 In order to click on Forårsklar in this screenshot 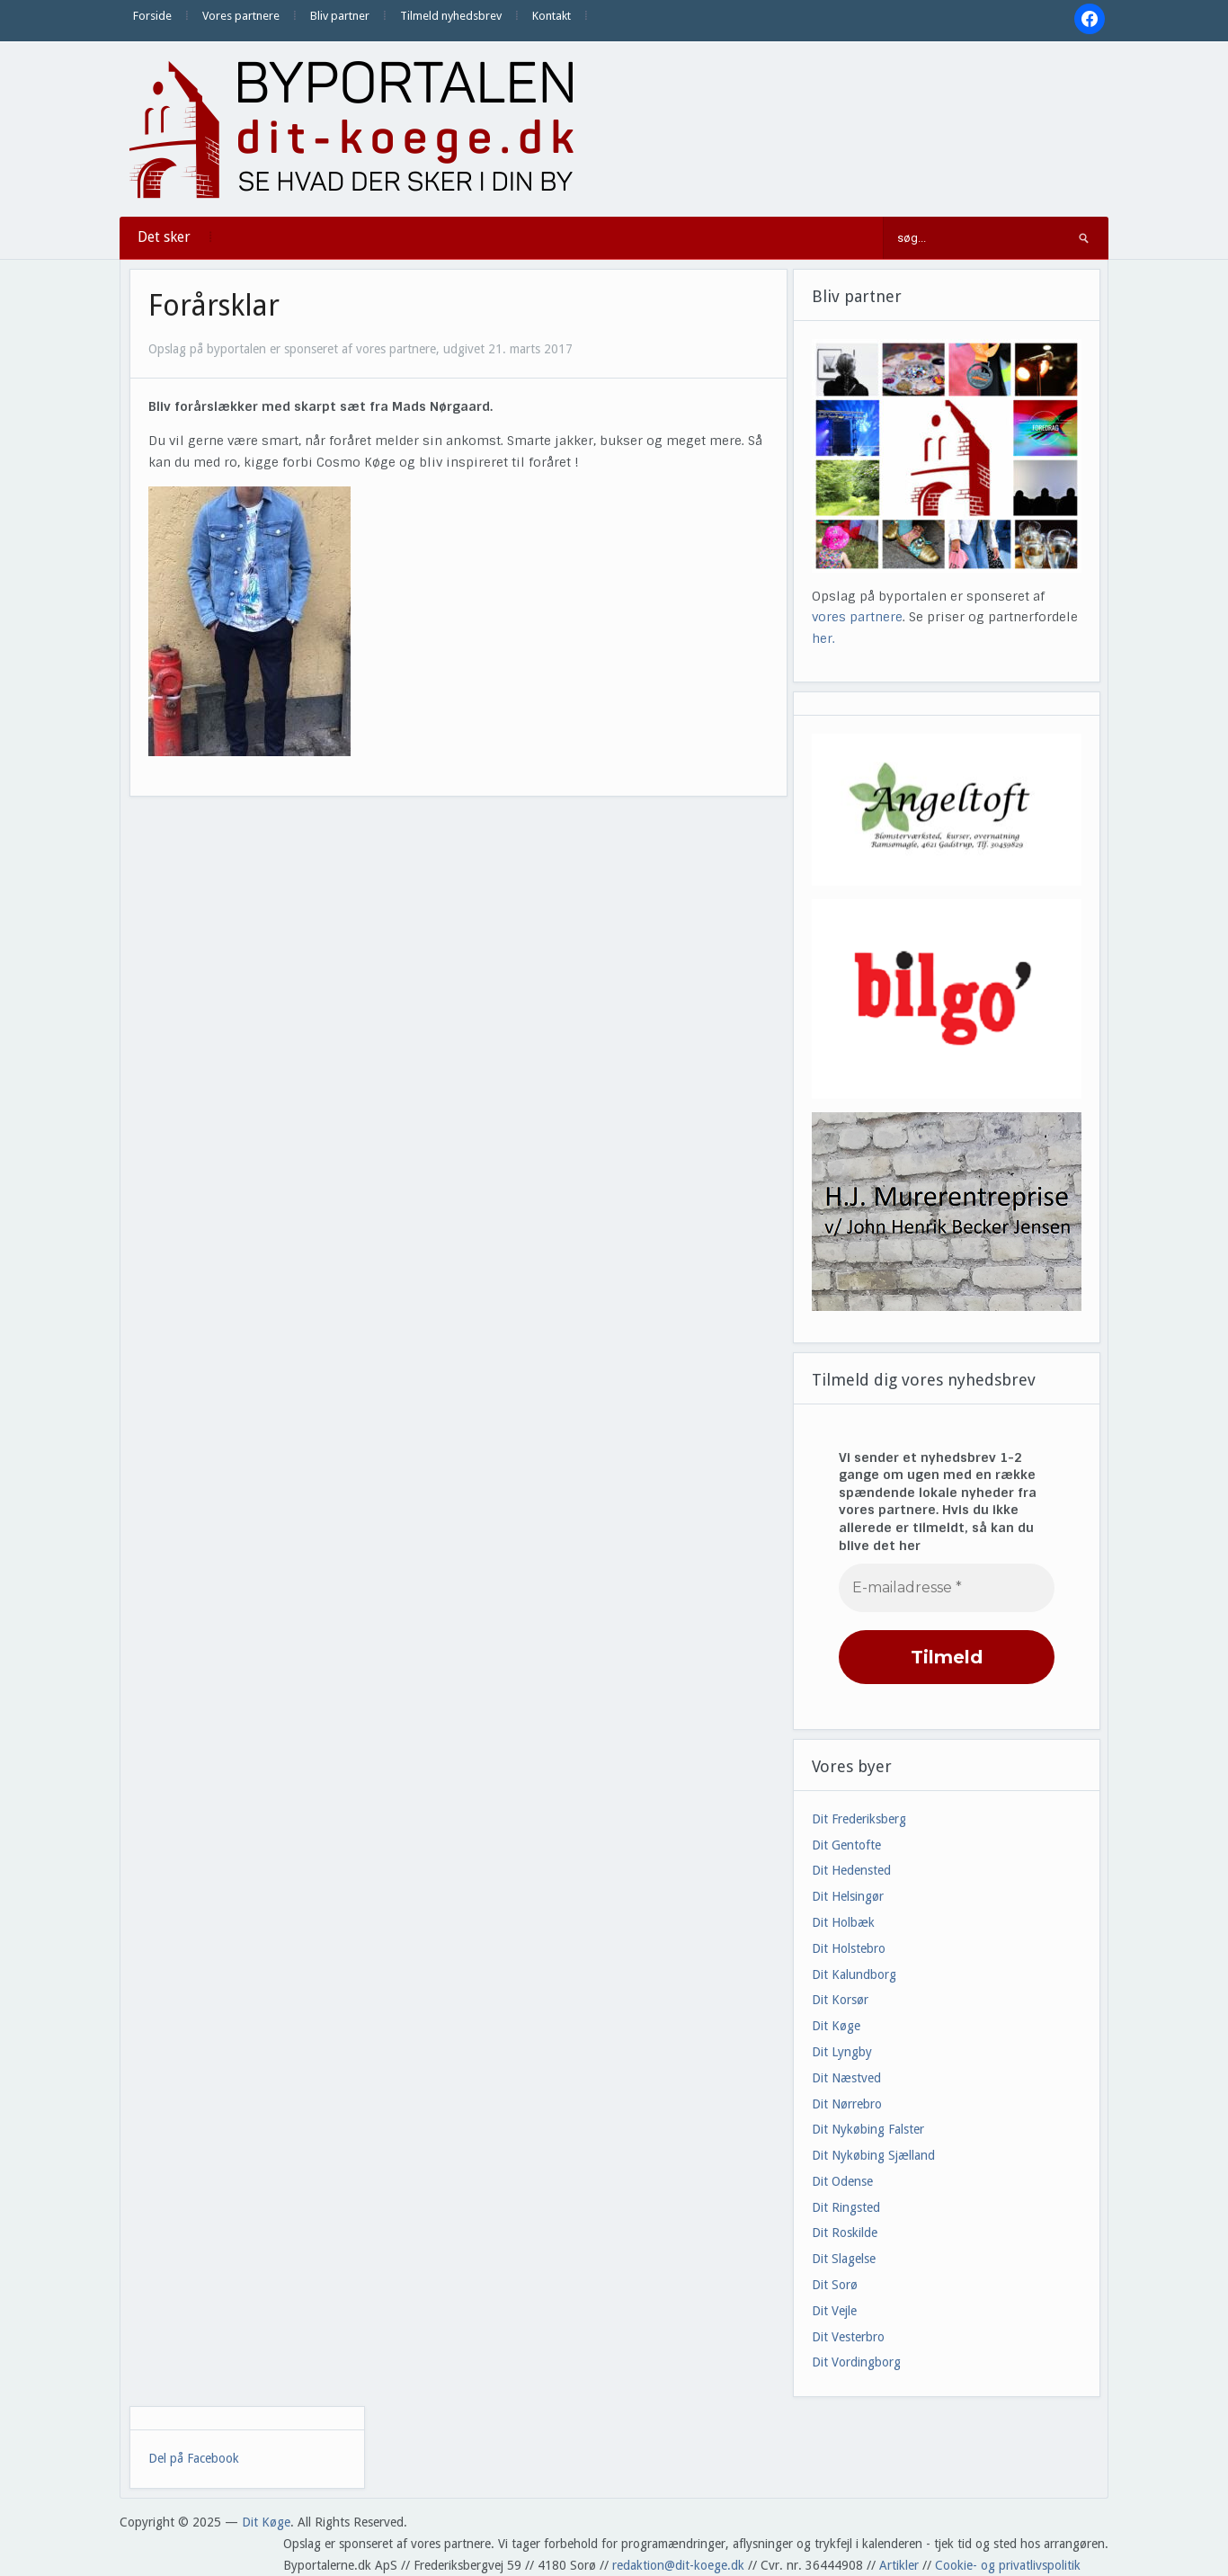, I will do `click(214, 306)`.